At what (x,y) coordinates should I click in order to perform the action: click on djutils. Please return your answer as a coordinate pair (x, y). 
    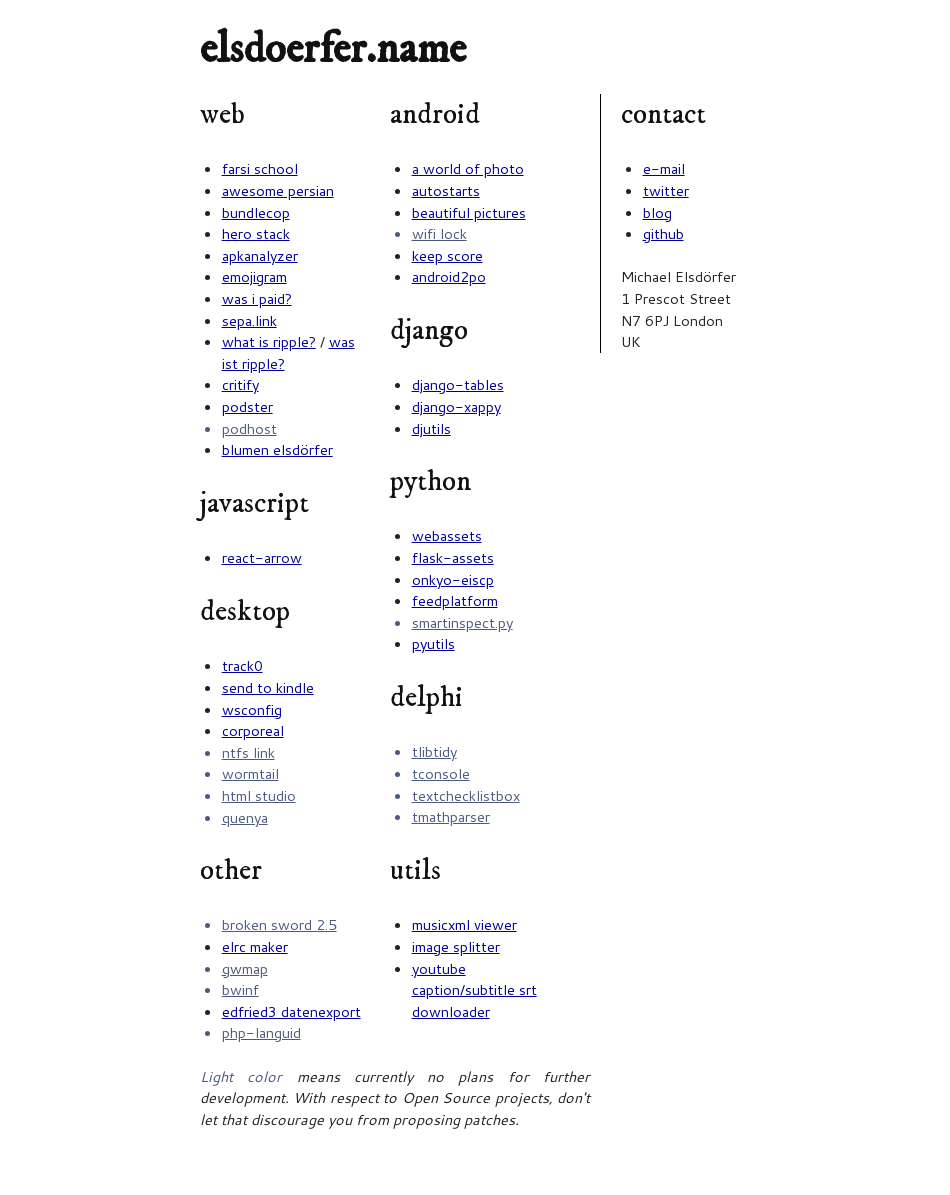
    Looking at the image, I should click on (431, 428).